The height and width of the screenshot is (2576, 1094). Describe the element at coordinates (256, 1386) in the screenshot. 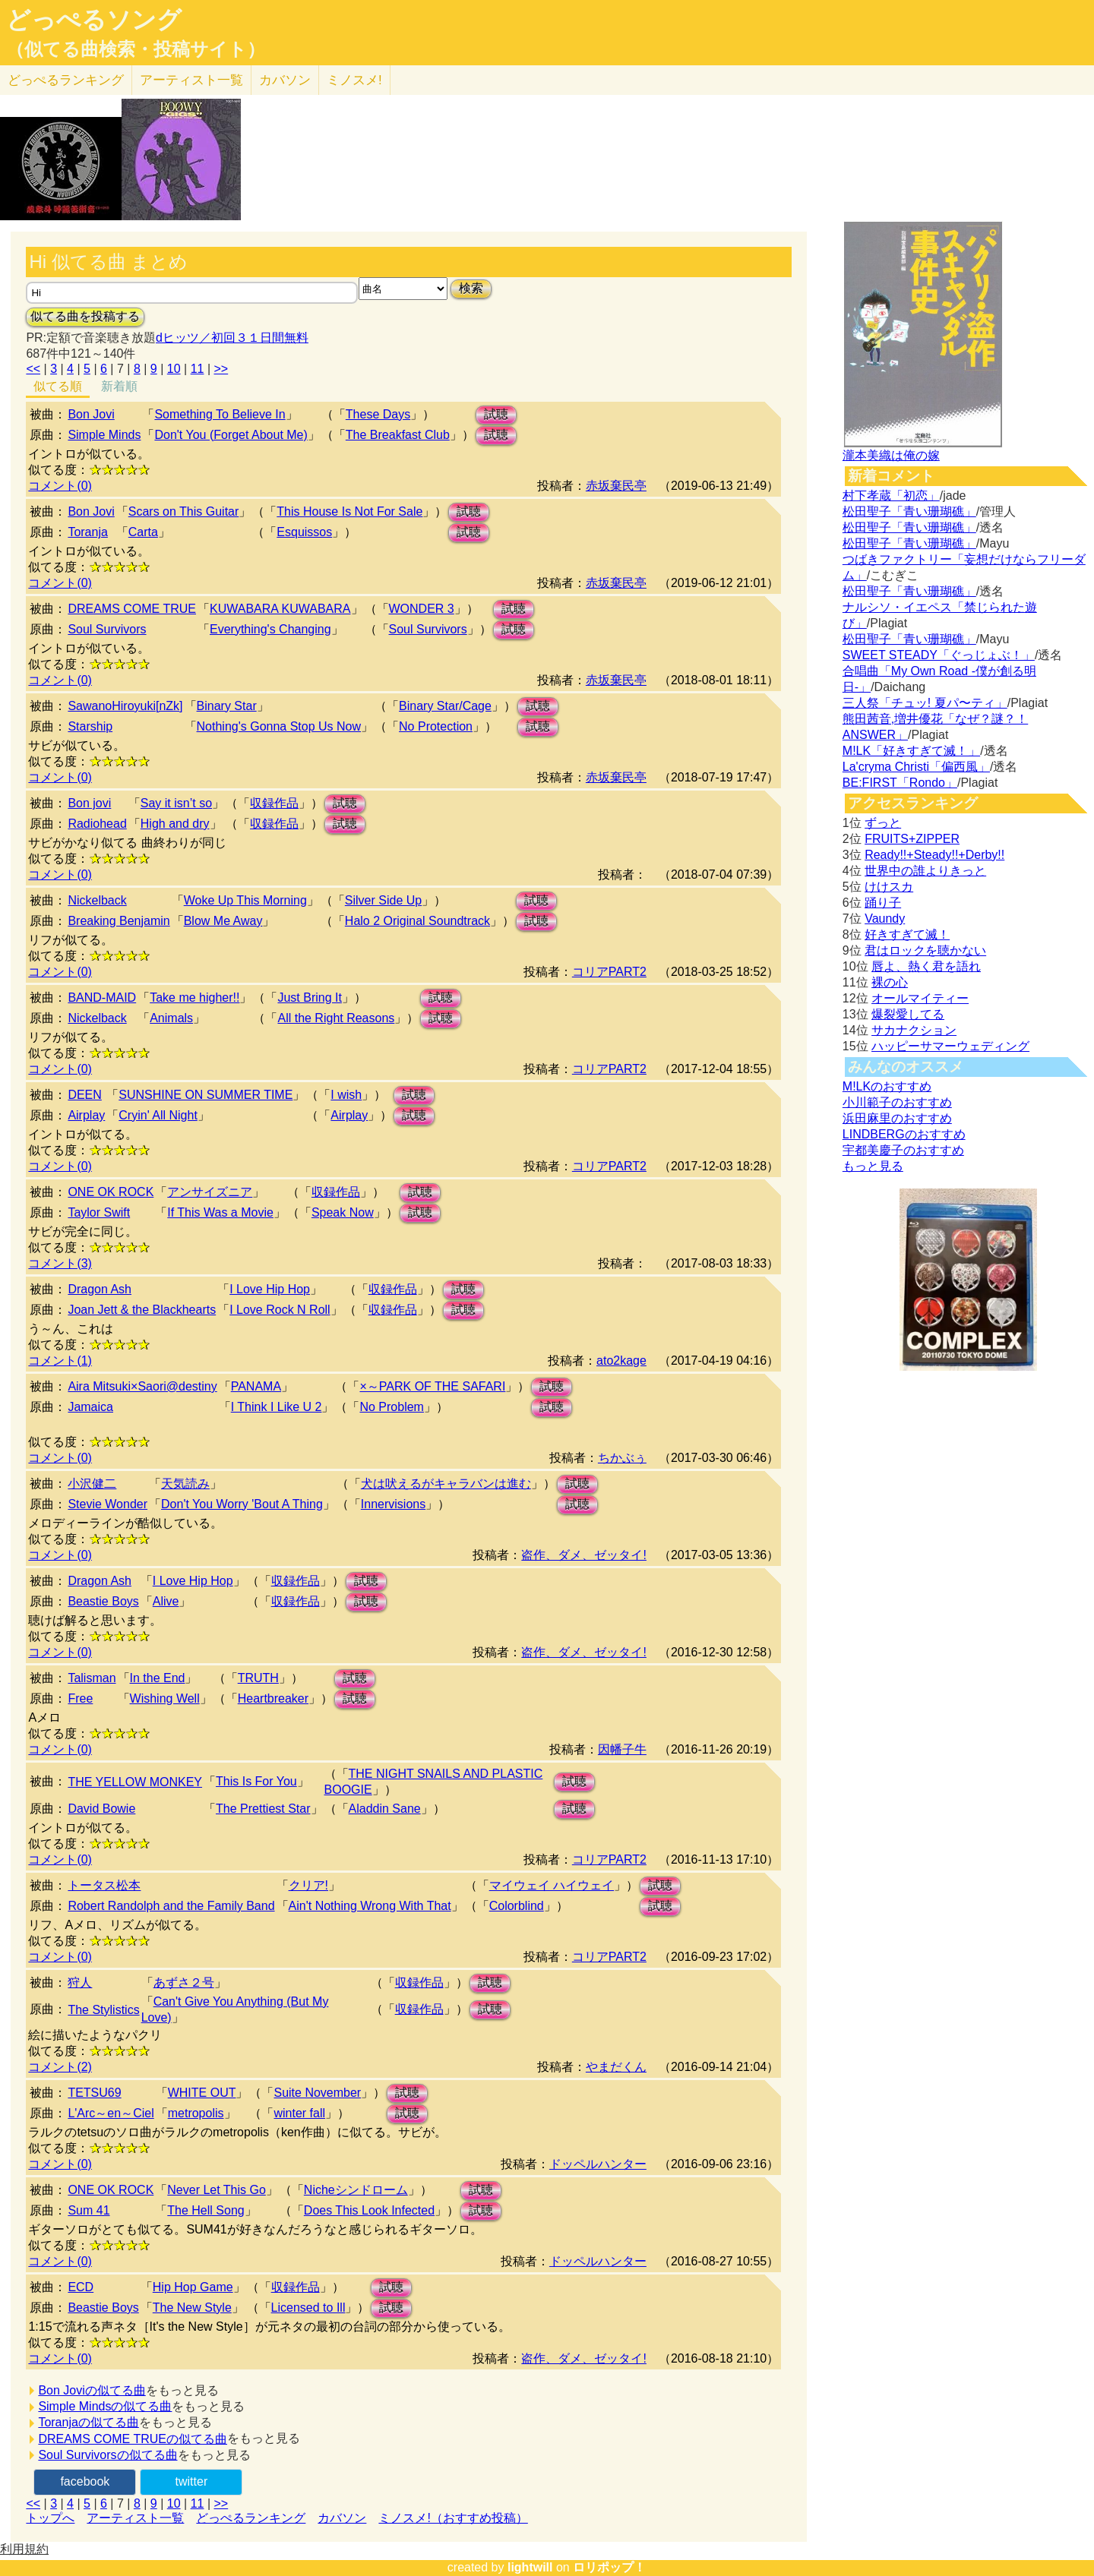

I see `PANAMA` at that location.